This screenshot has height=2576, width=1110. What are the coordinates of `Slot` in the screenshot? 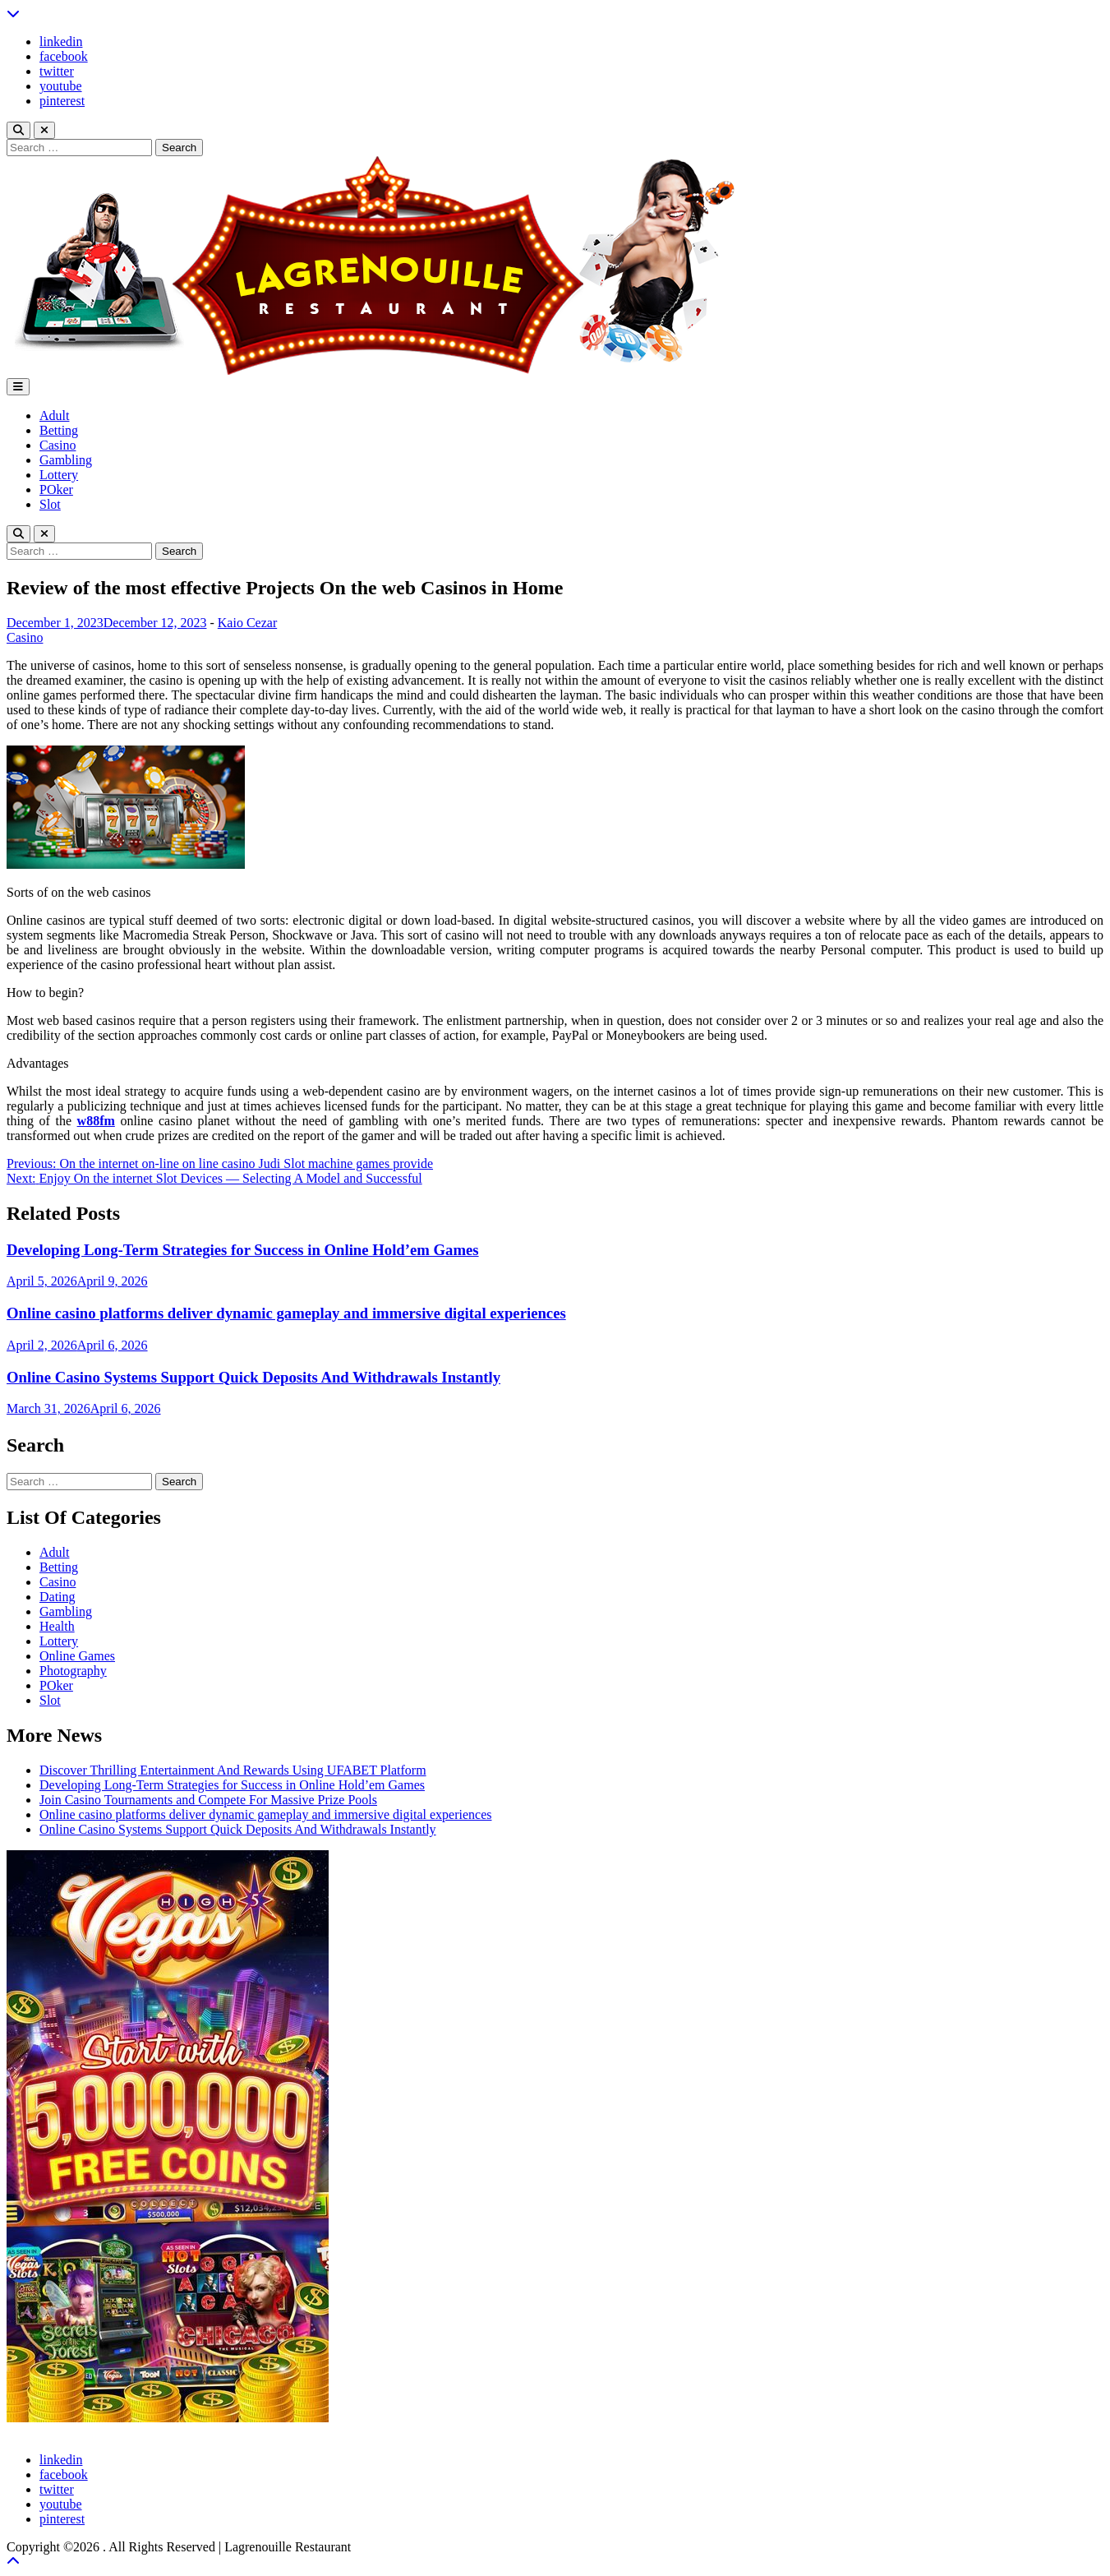 It's located at (50, 504).